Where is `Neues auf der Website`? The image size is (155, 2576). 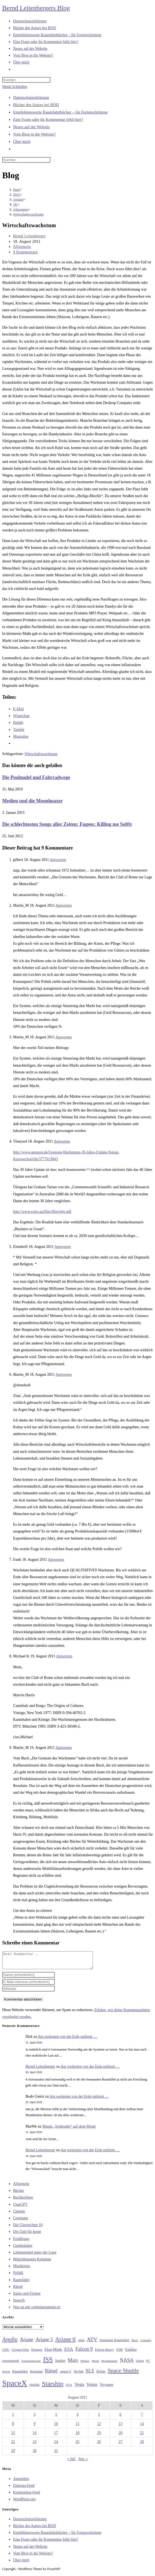 Neues auf der Website is located at coordinates (31, 127).